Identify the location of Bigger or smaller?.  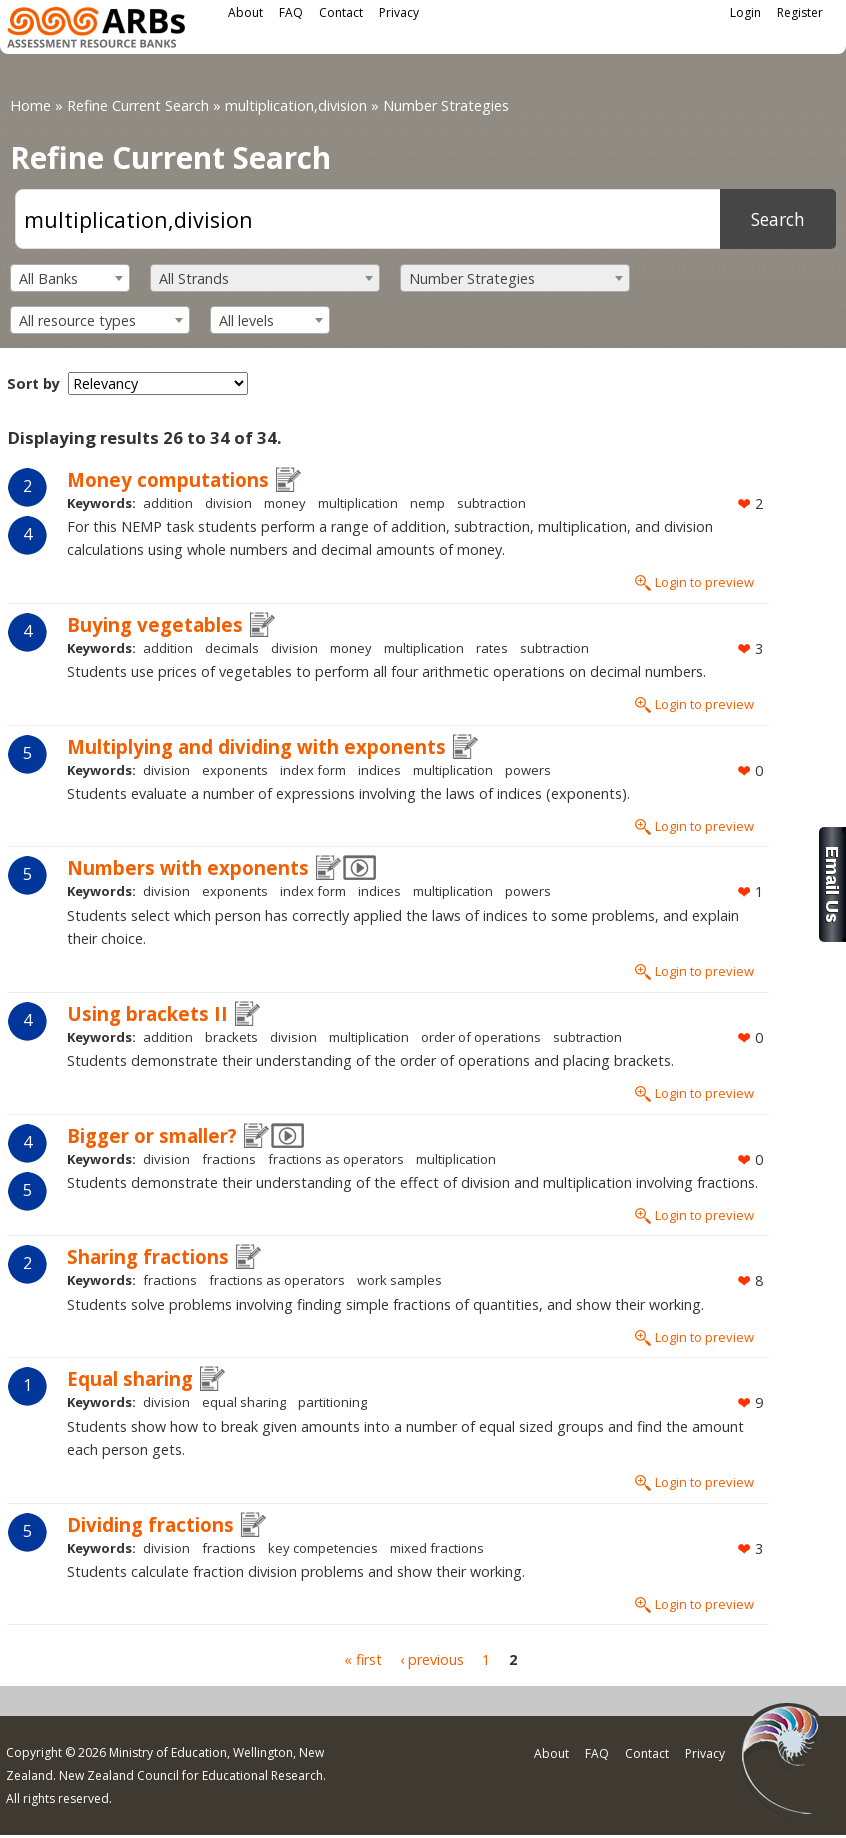
(152, 1135).